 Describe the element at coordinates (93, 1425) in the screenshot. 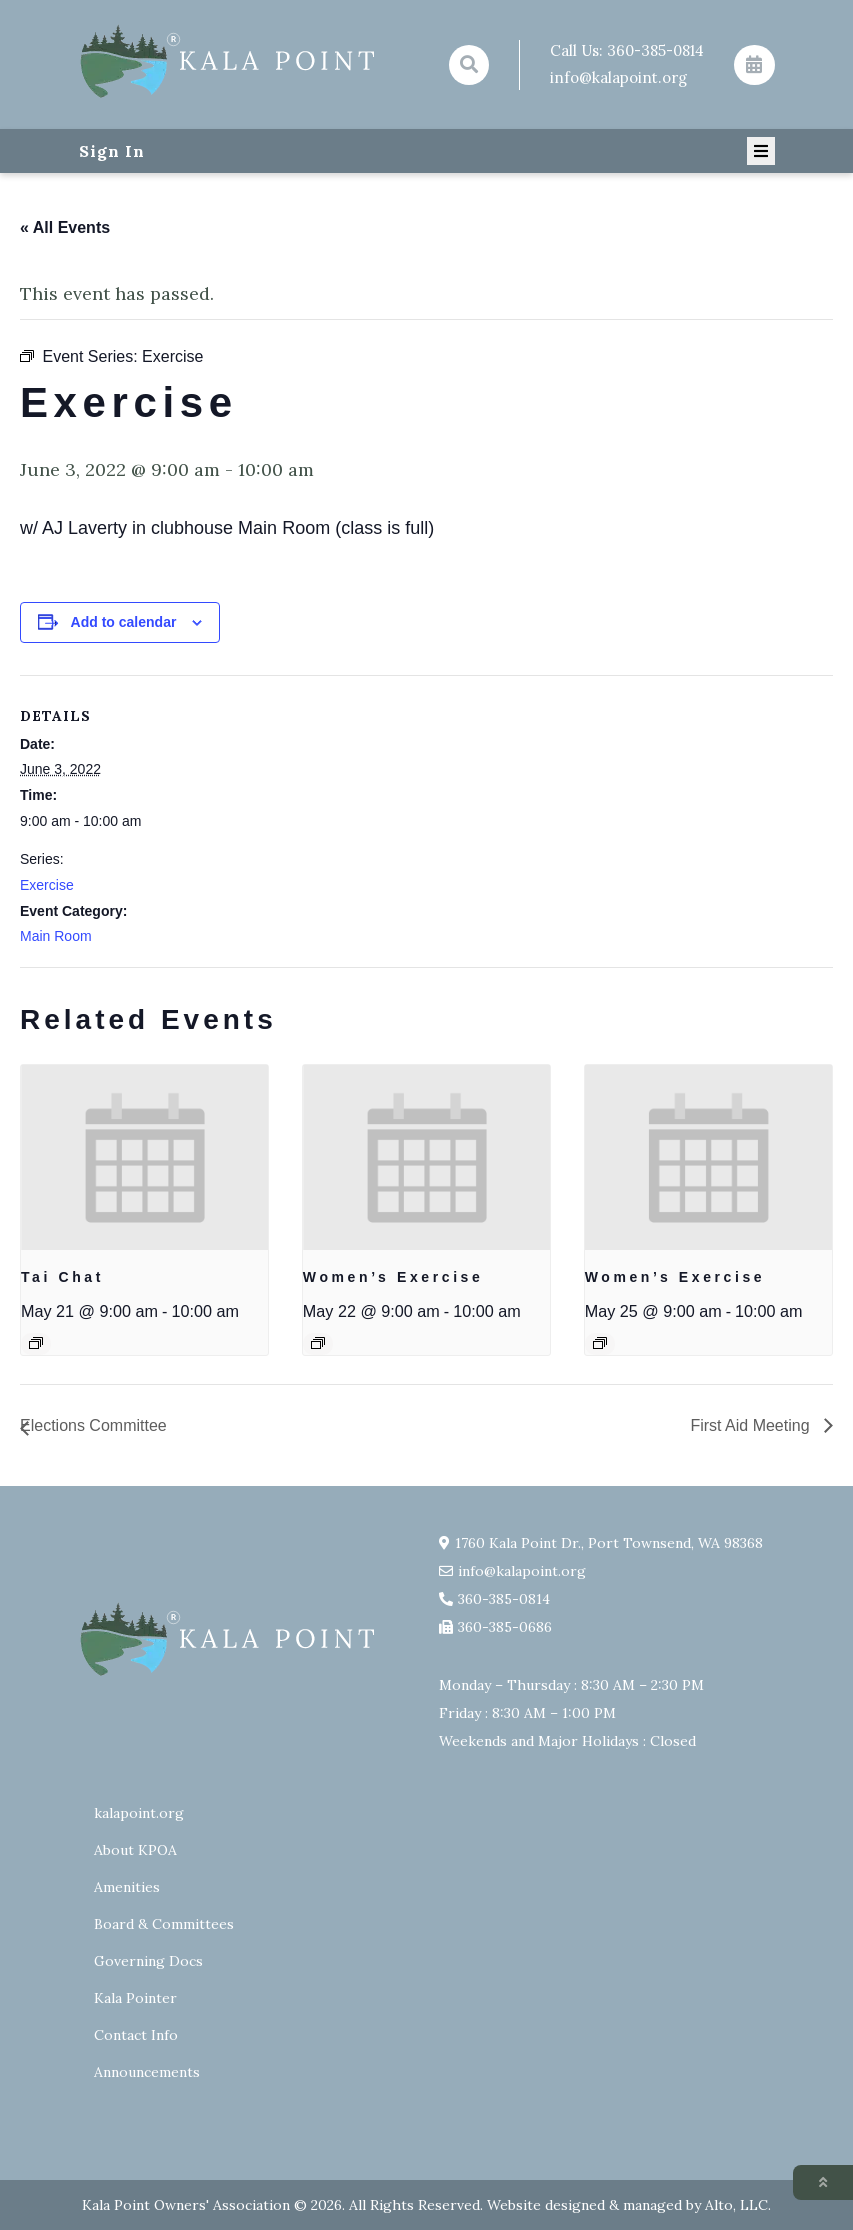

I see `Elections Committee` at that location.